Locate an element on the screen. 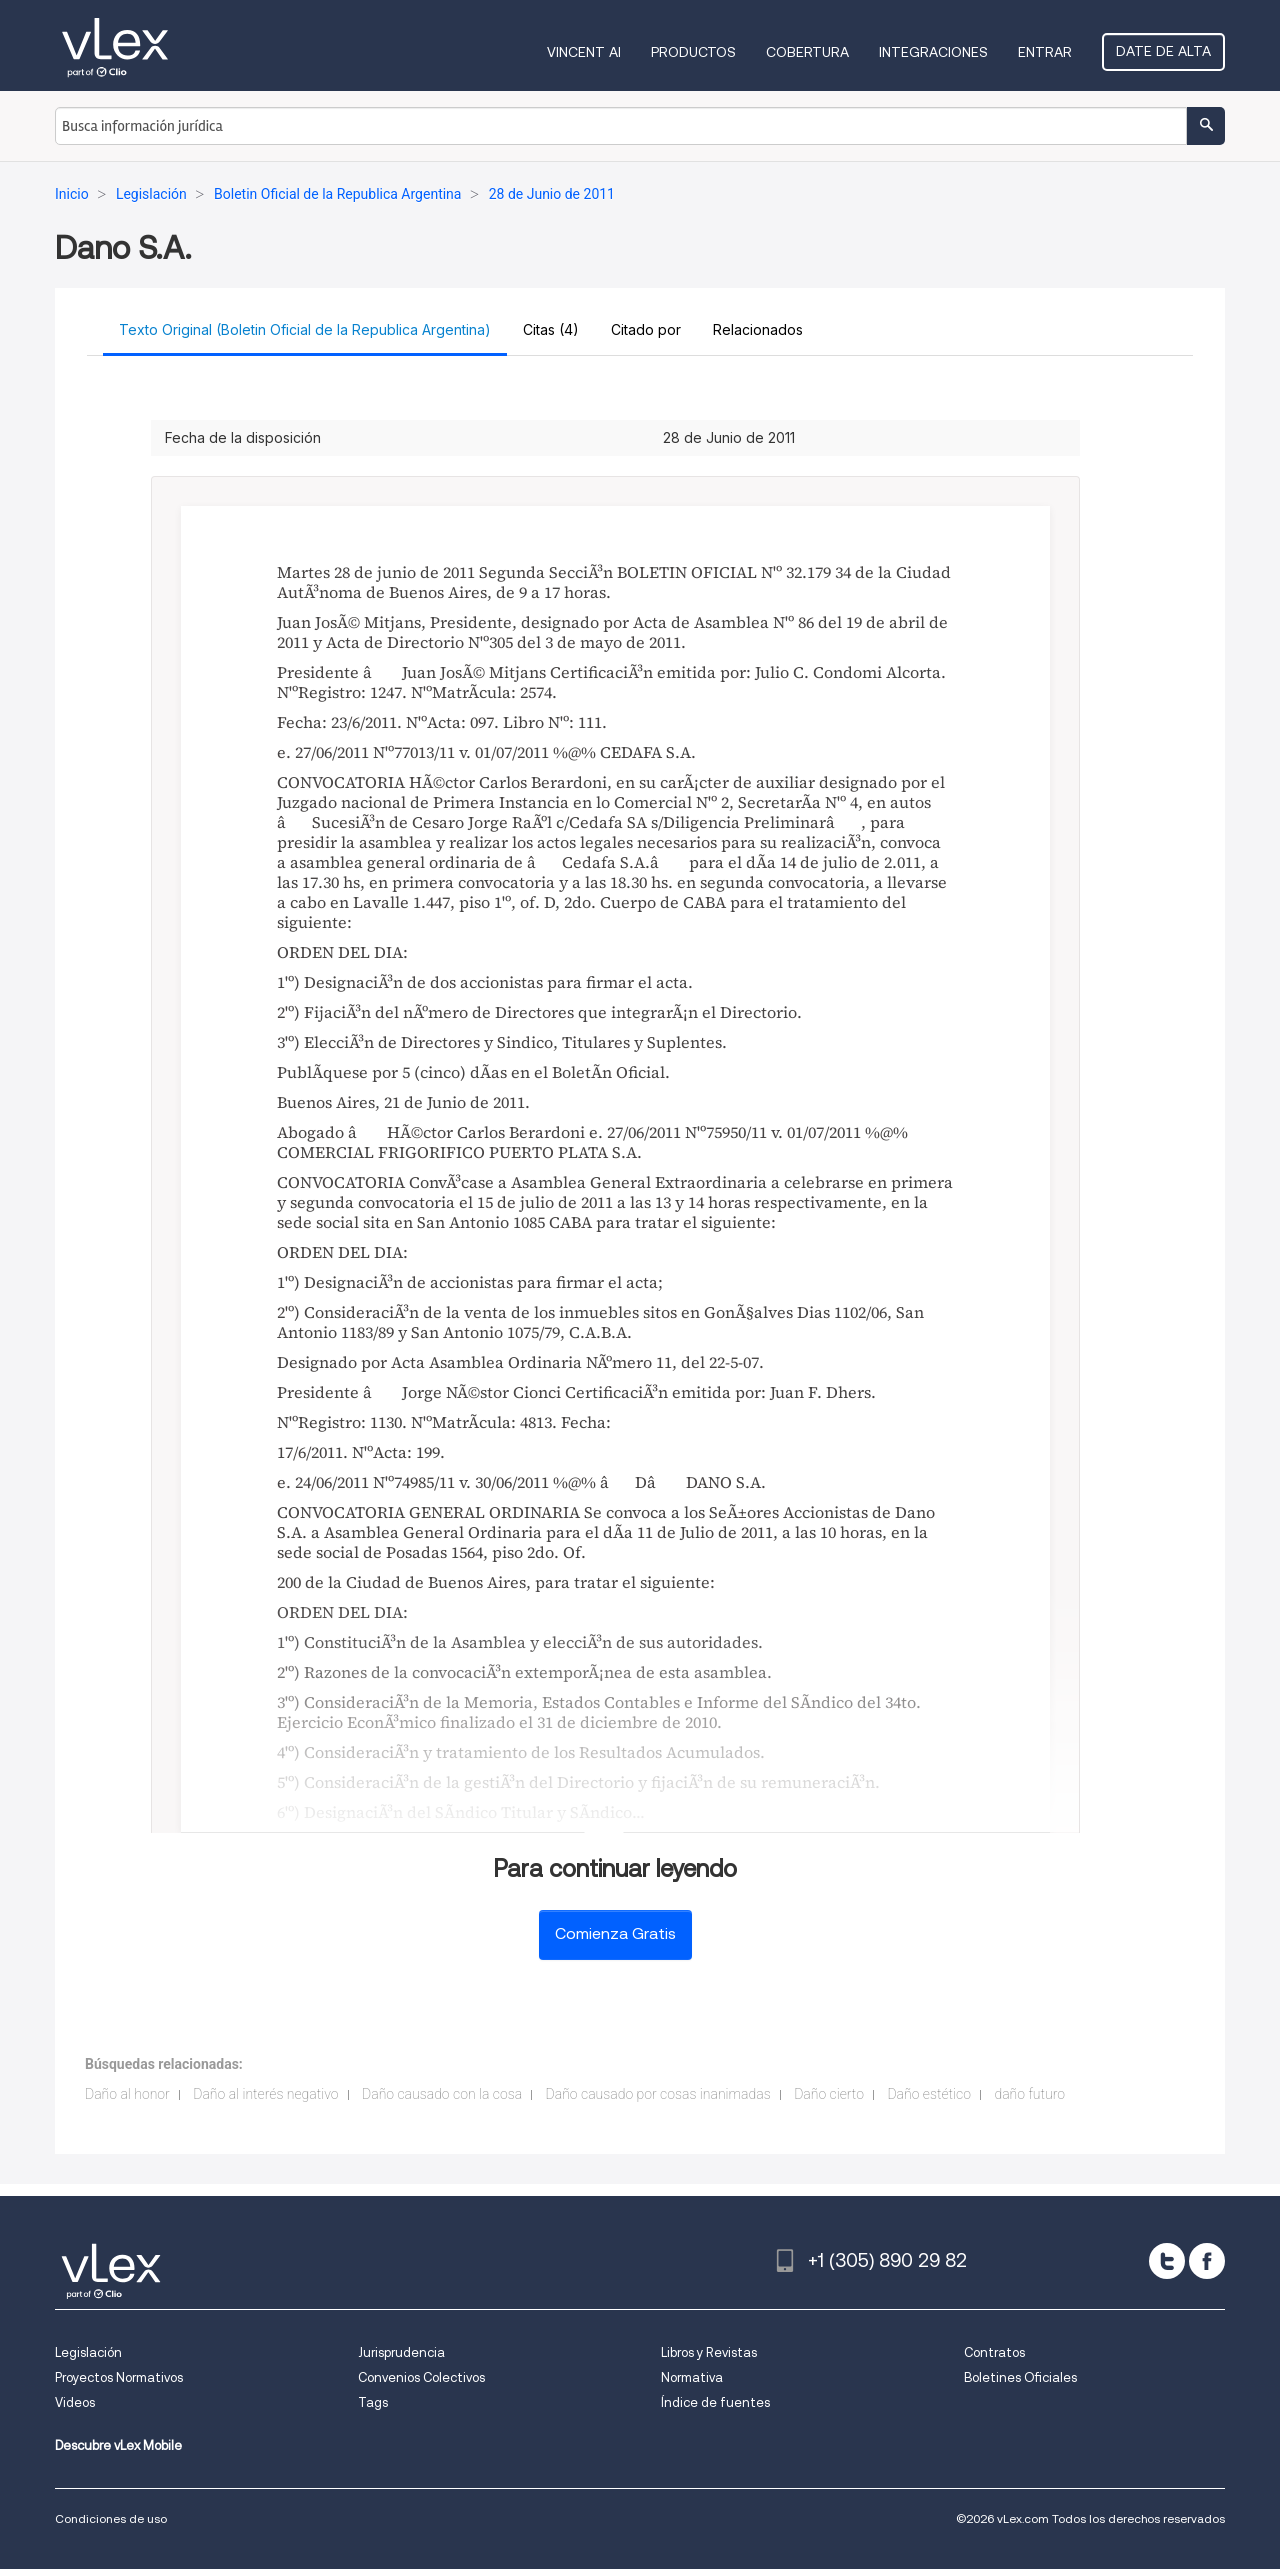  Daño al interés negativo is located at coordinates (265, 2094).